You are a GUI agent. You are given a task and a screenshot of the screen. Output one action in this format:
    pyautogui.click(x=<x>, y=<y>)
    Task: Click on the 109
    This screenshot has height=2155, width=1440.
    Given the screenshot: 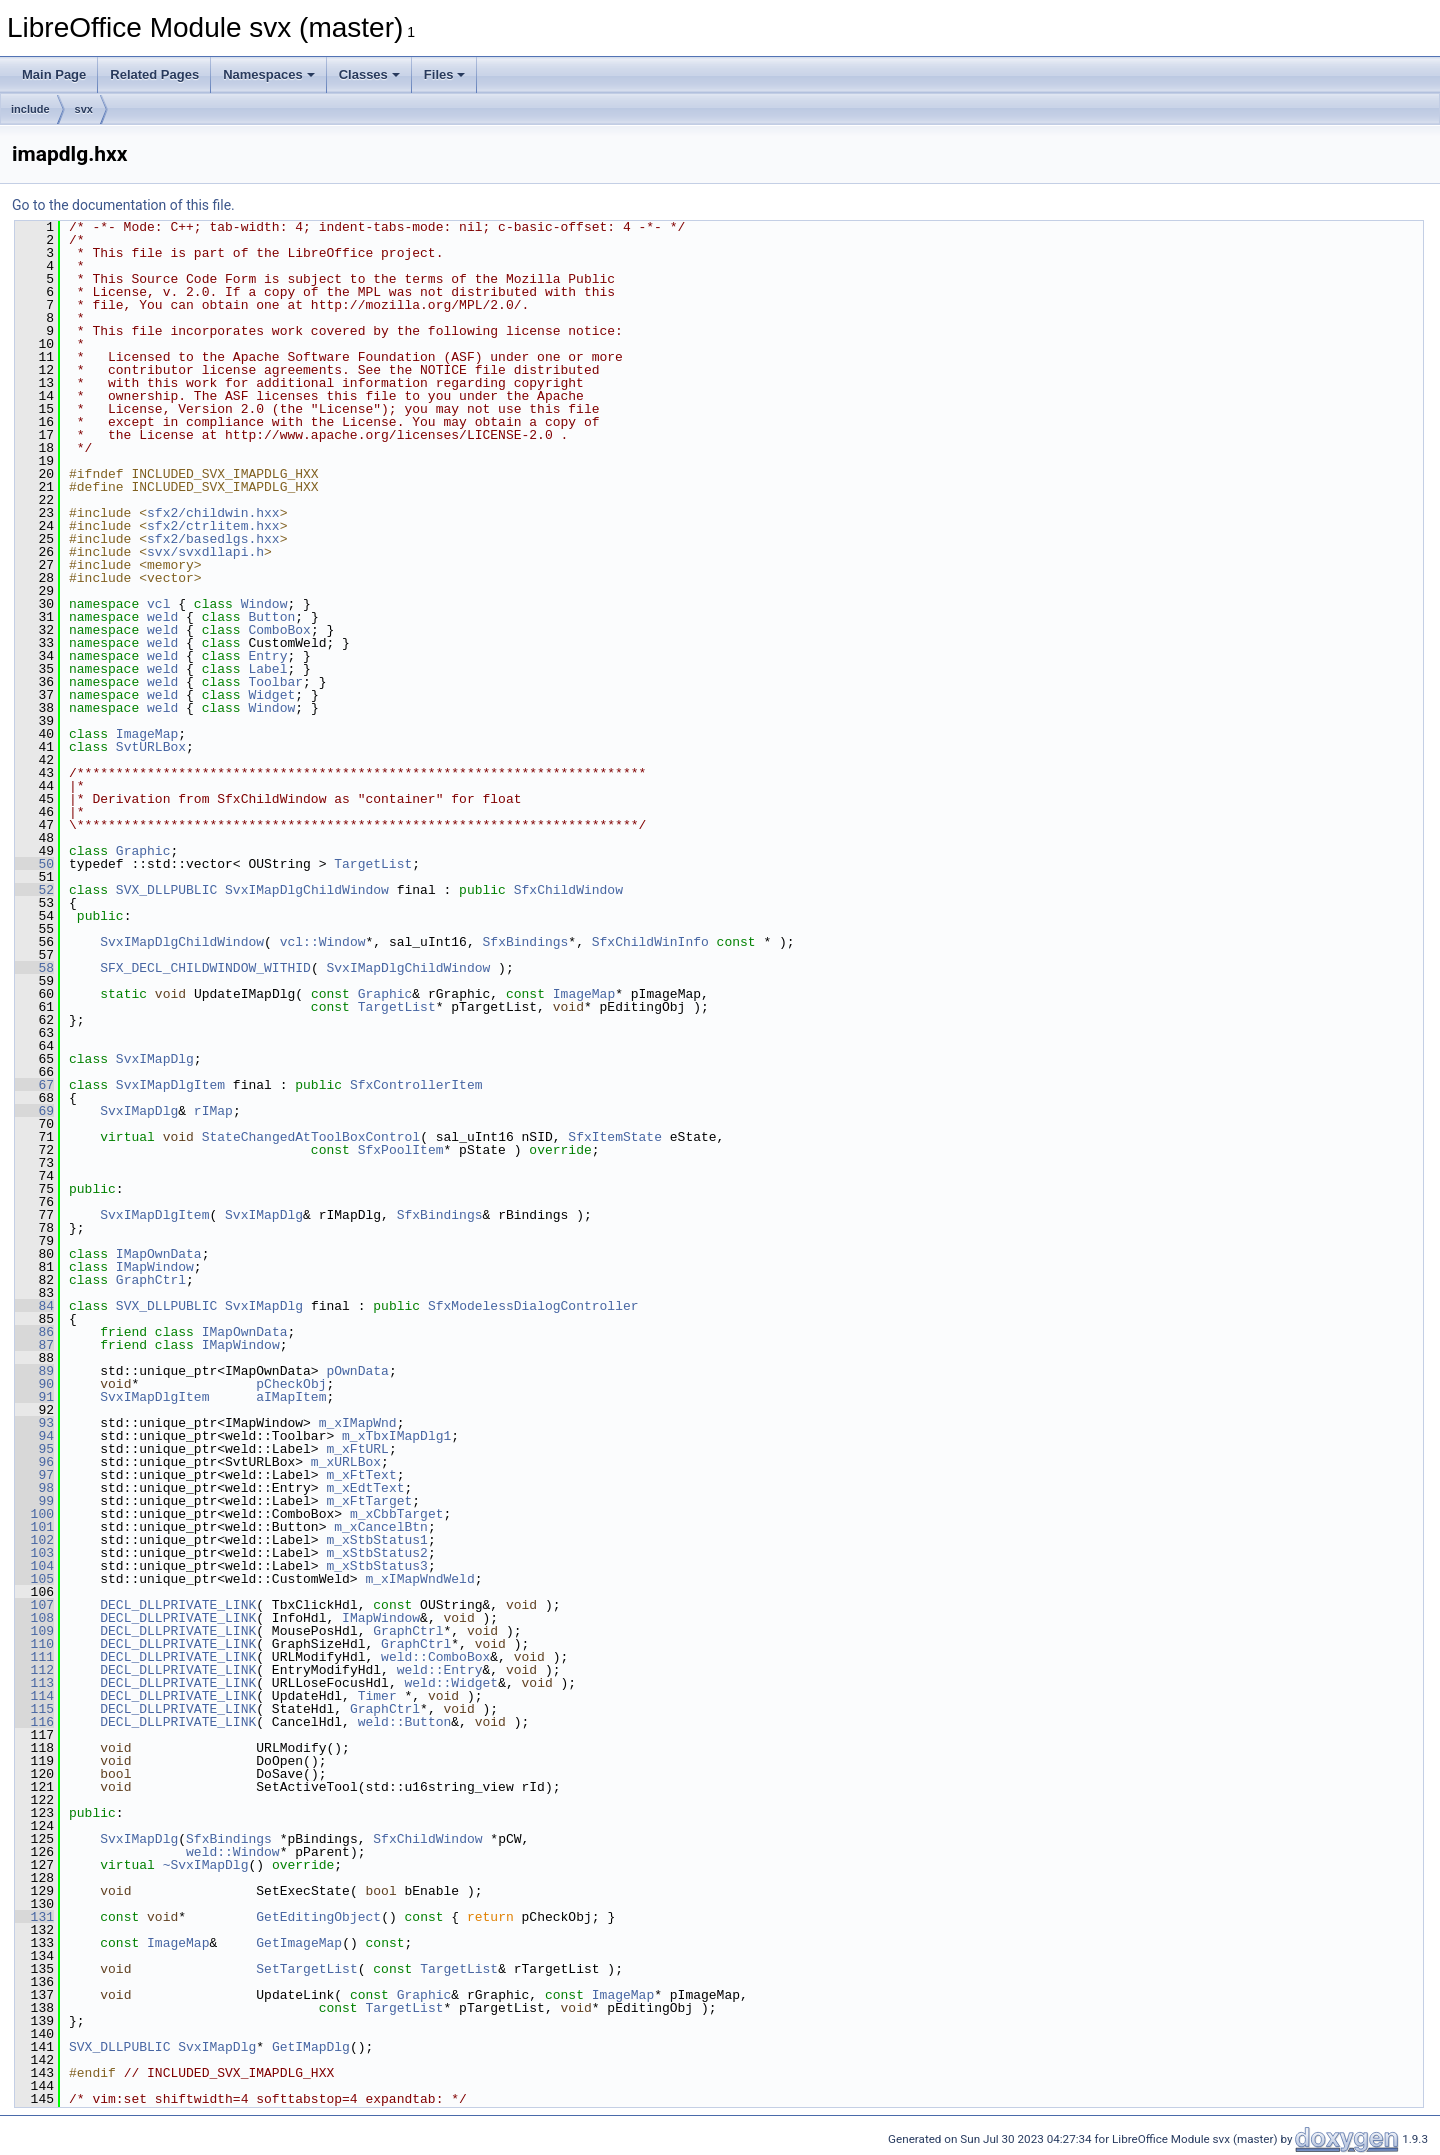 What is the action you would take?
    pyautogui.click(x=34, y=1631)
    